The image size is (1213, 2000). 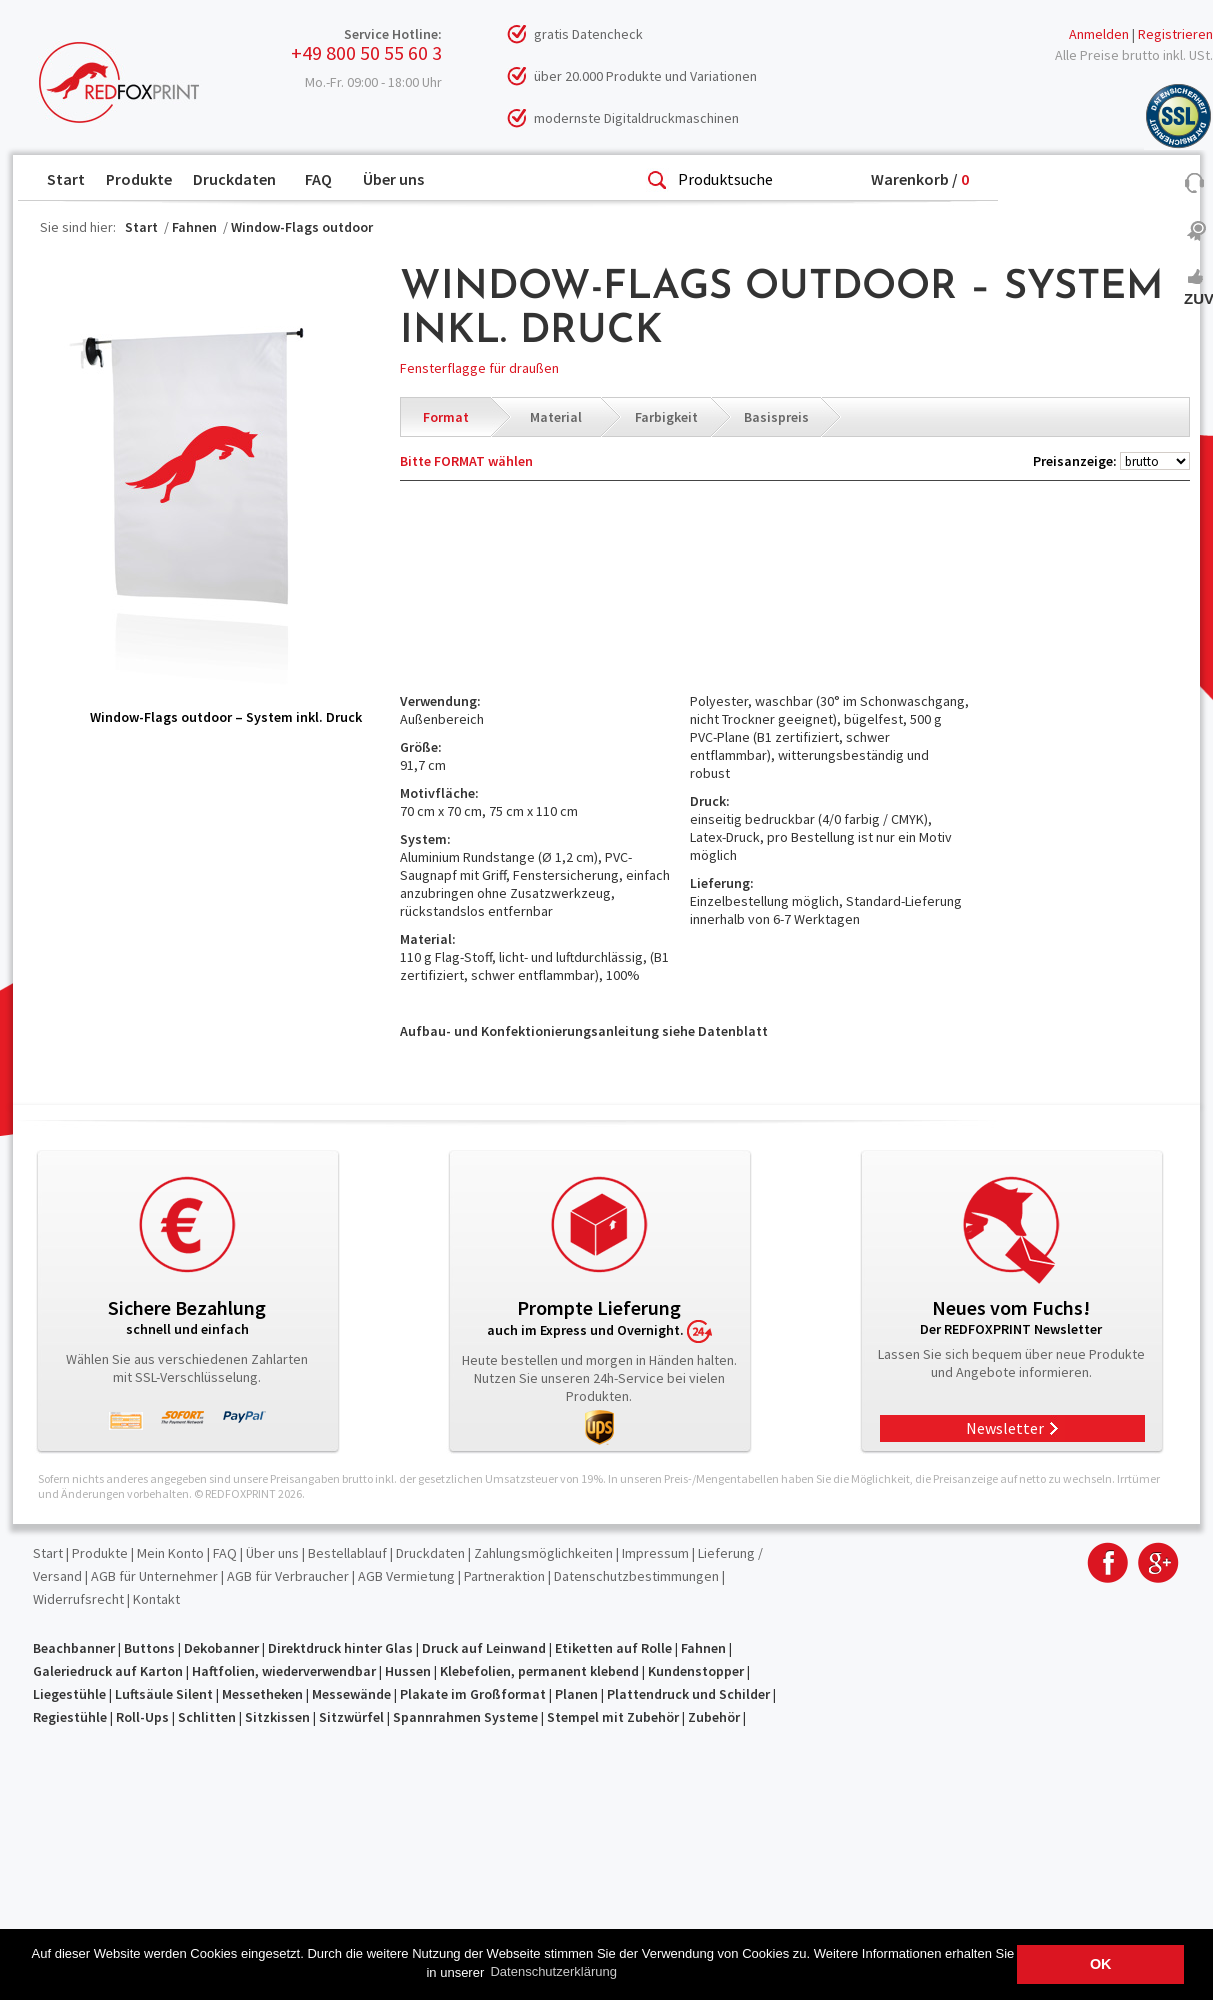 What do you see at coordinates (473, 1694) in the screenshot?
I see `Plakate im Großformat` at bounding box center [473, 1694].